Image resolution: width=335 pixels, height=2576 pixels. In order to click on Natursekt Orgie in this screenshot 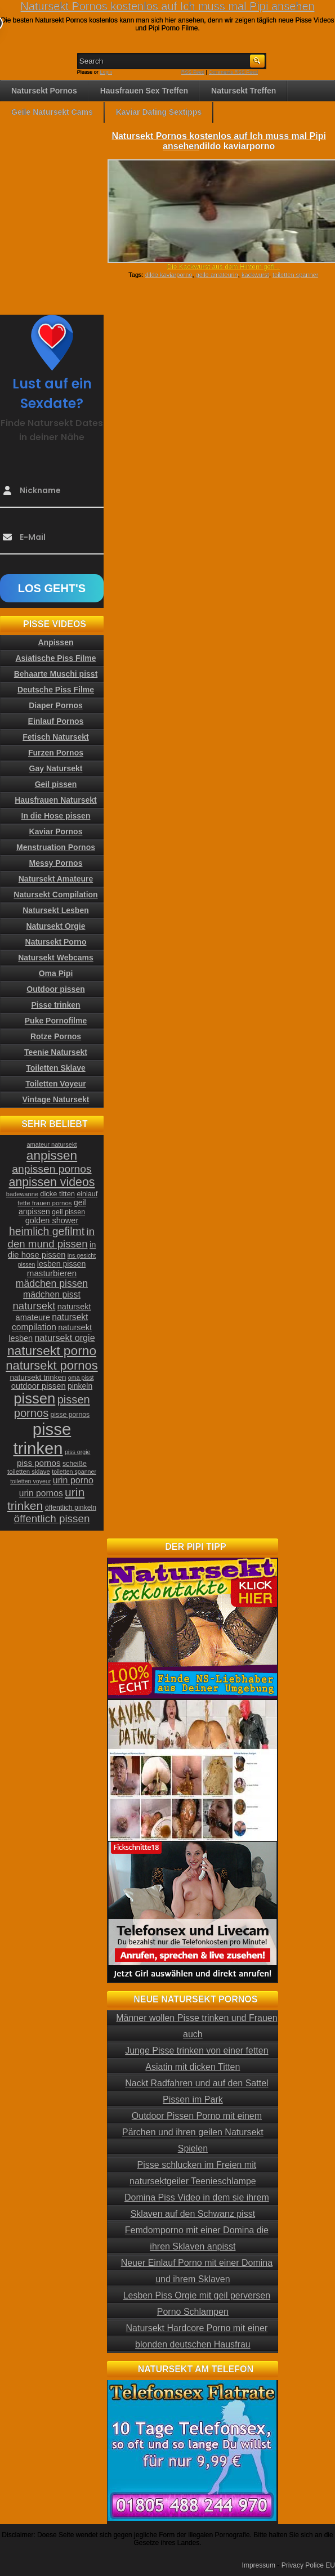, I will do `click(55, 926)`.